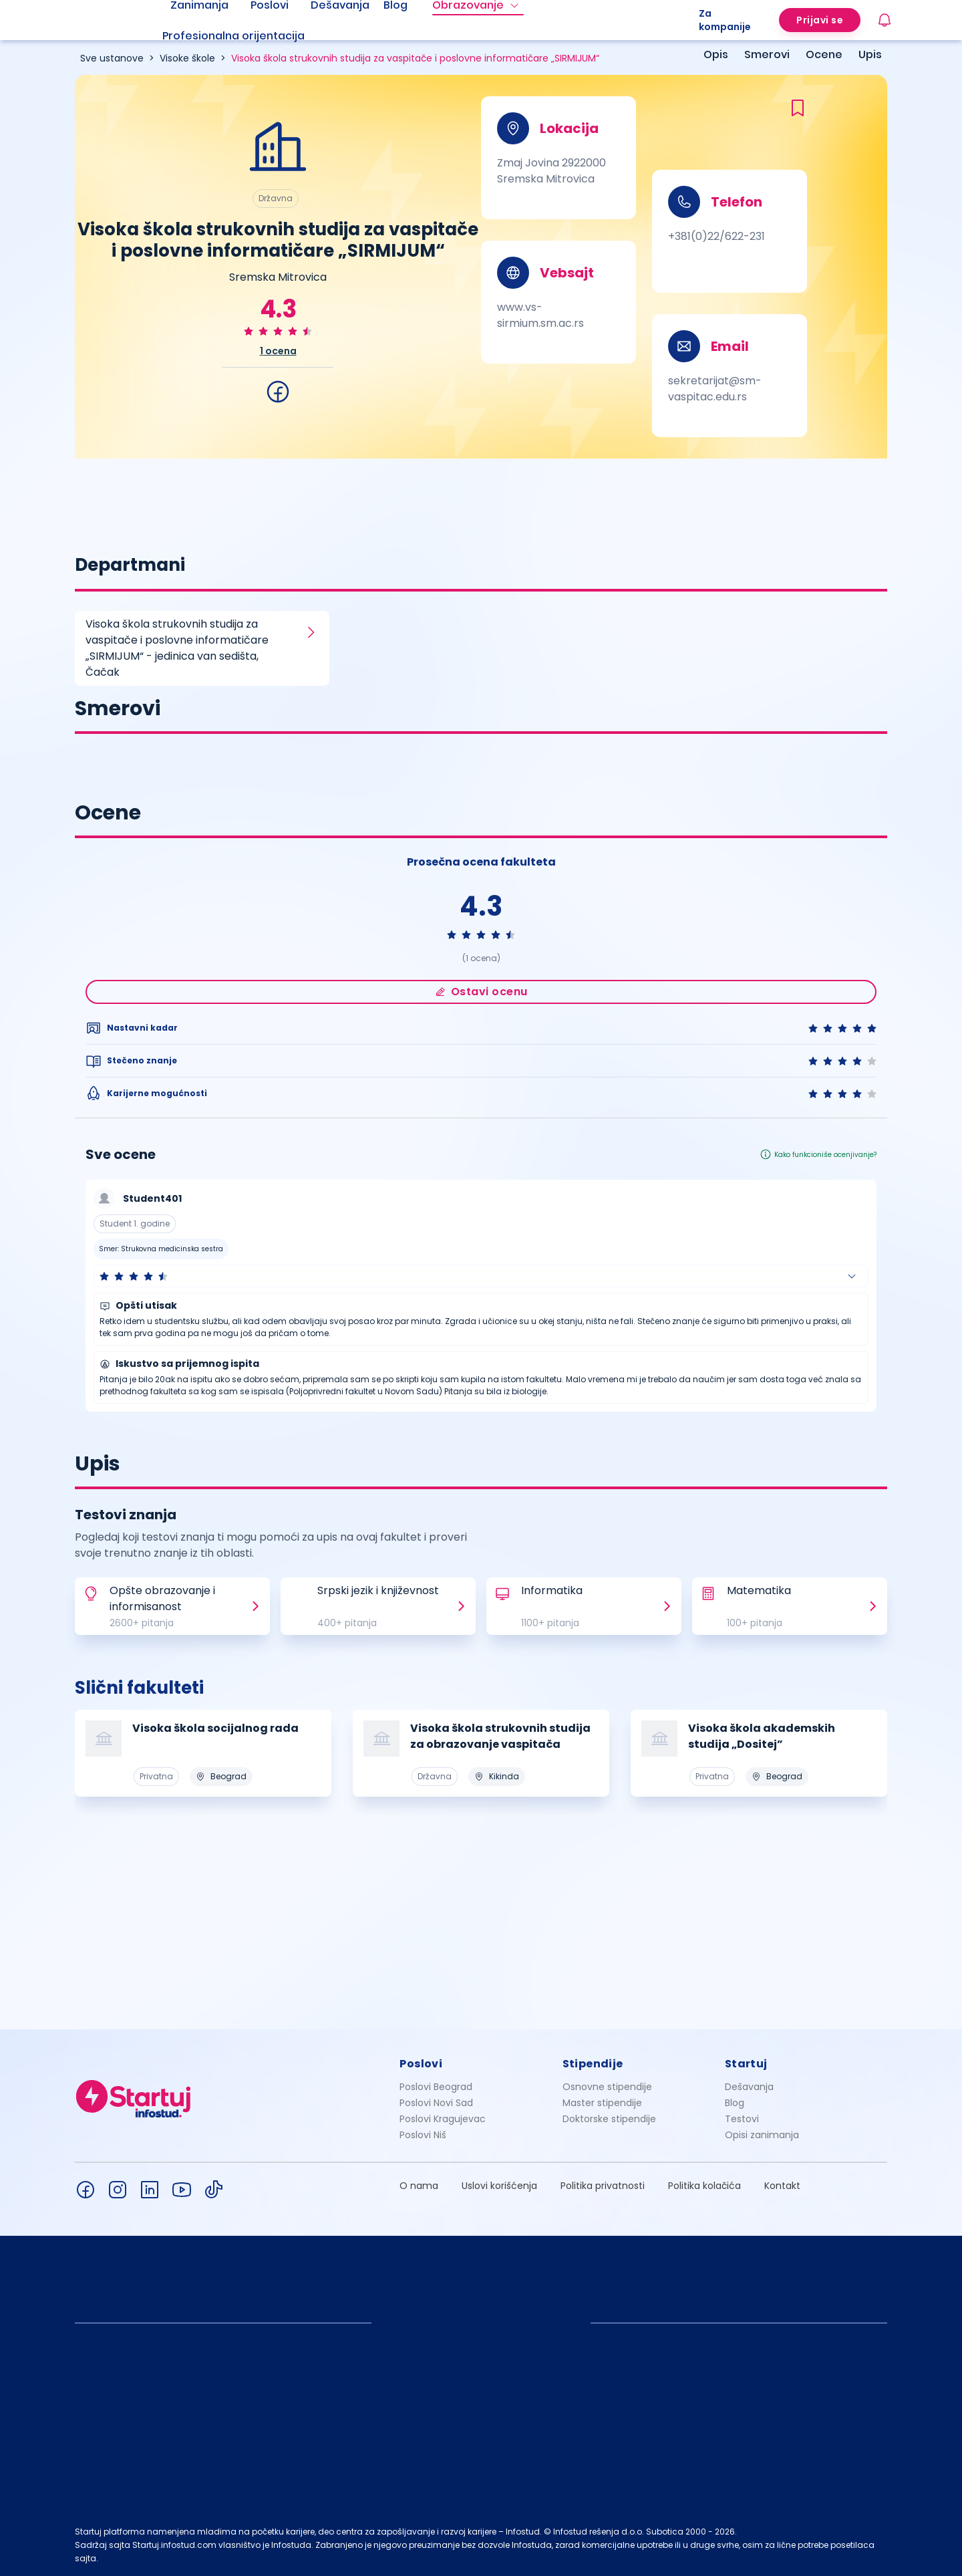 Image resolution: width=962 pixels, height=2576 pixels. I want to click on Politika privatnosti, so click(602, 2185).